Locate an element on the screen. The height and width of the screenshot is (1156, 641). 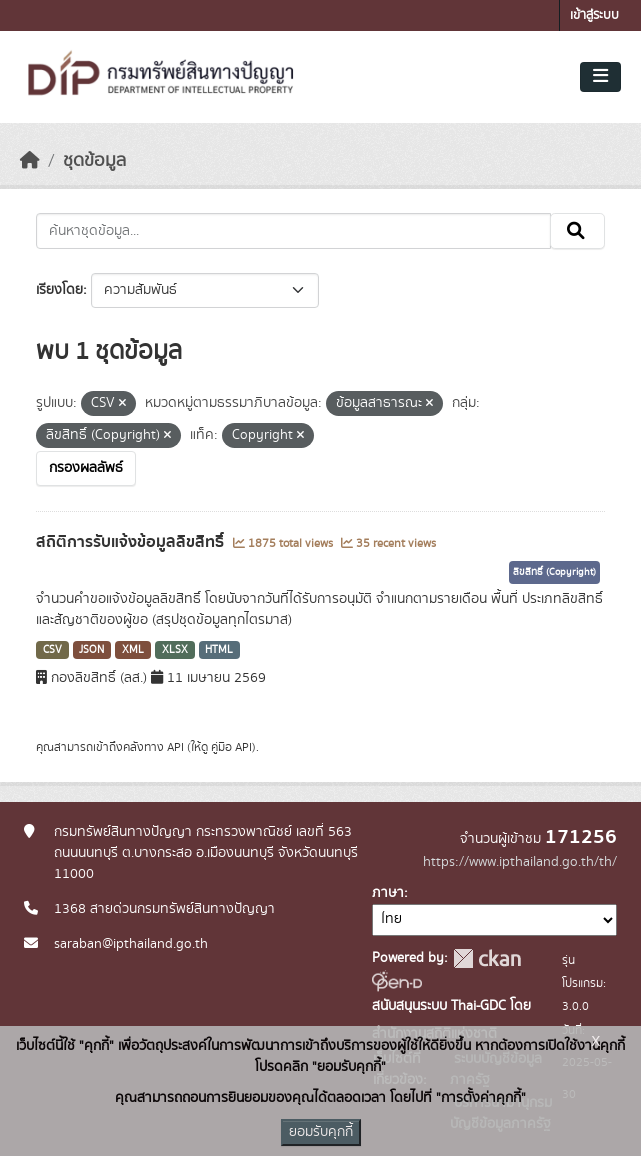
CSV is located at coordinates (52, 650).